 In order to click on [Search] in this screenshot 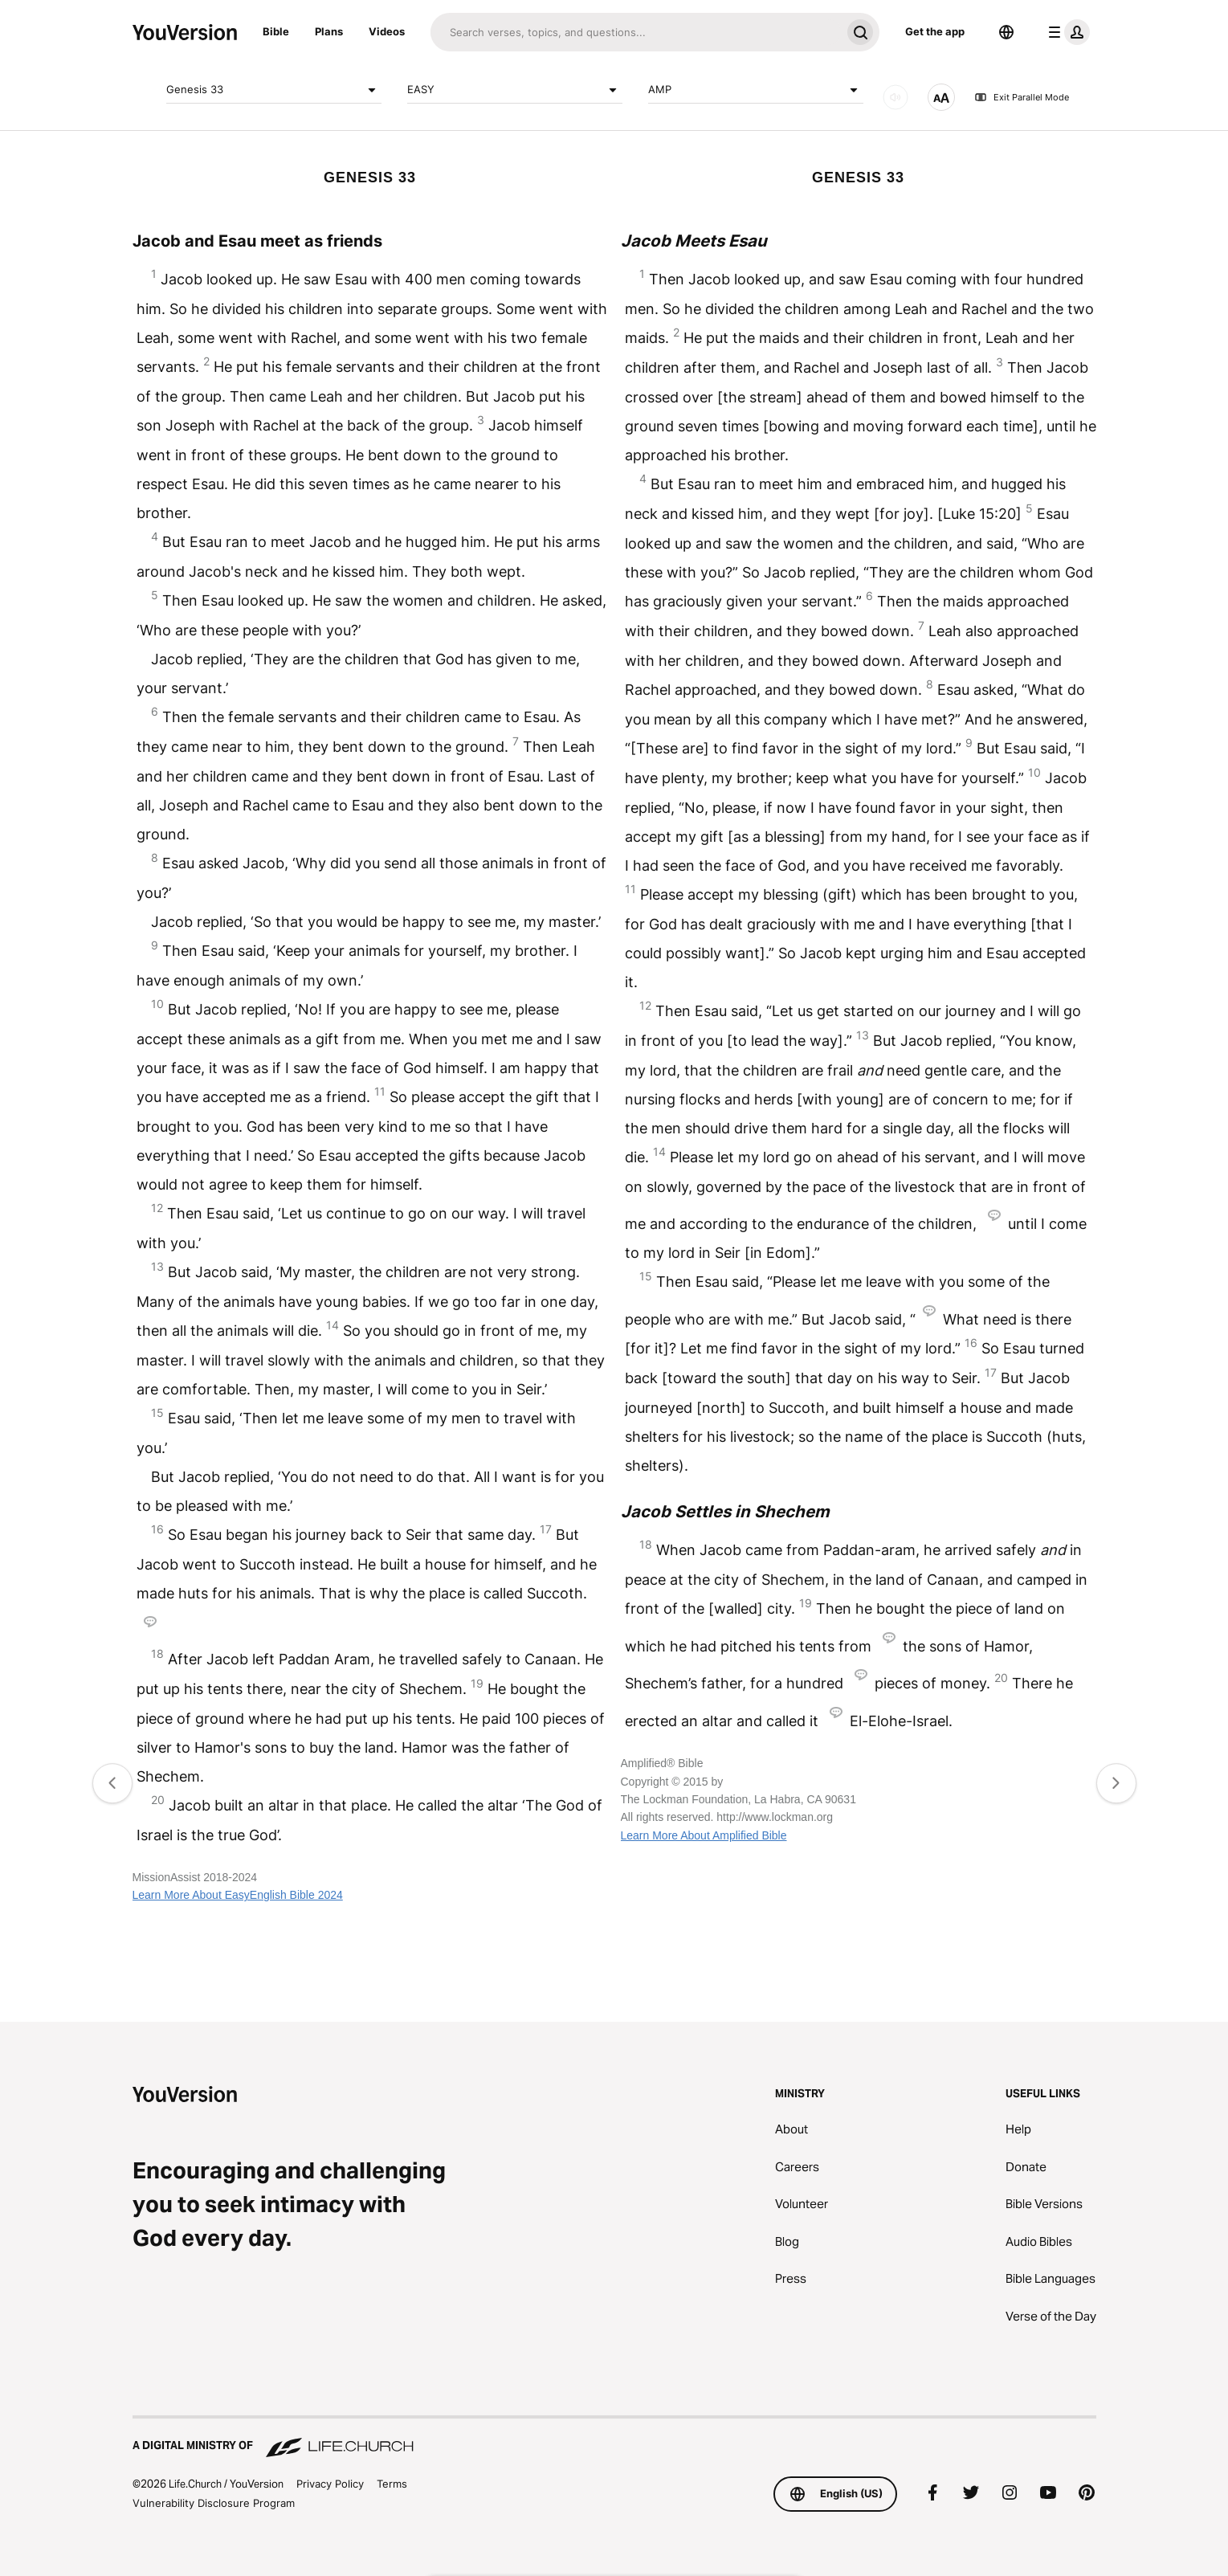, I will do `click(635, 32)`.